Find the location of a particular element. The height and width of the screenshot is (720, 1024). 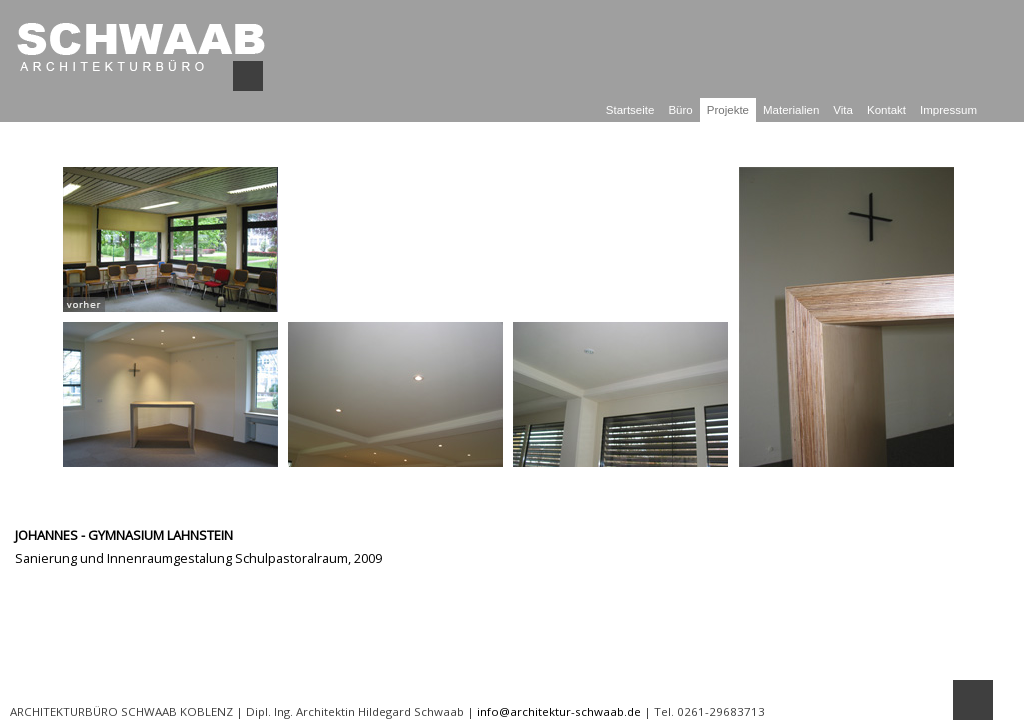

Kontakt is located at coordinates (886, 110).